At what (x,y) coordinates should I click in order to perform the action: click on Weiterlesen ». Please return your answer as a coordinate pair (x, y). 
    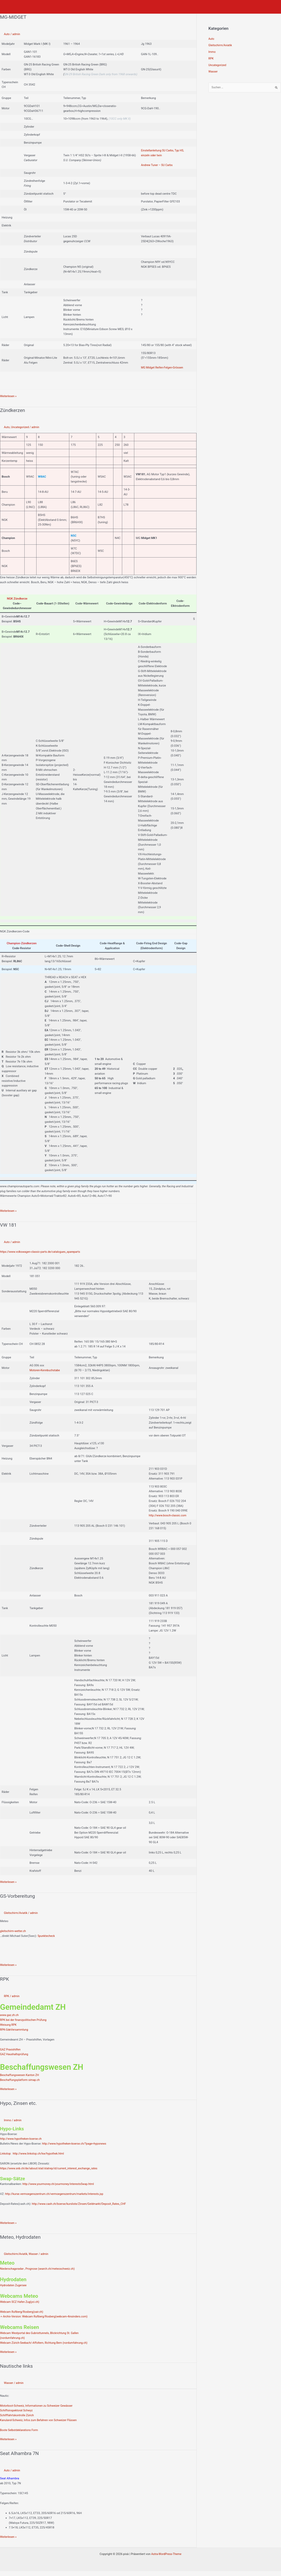
    Looking at the image, I should click on (8, 401).